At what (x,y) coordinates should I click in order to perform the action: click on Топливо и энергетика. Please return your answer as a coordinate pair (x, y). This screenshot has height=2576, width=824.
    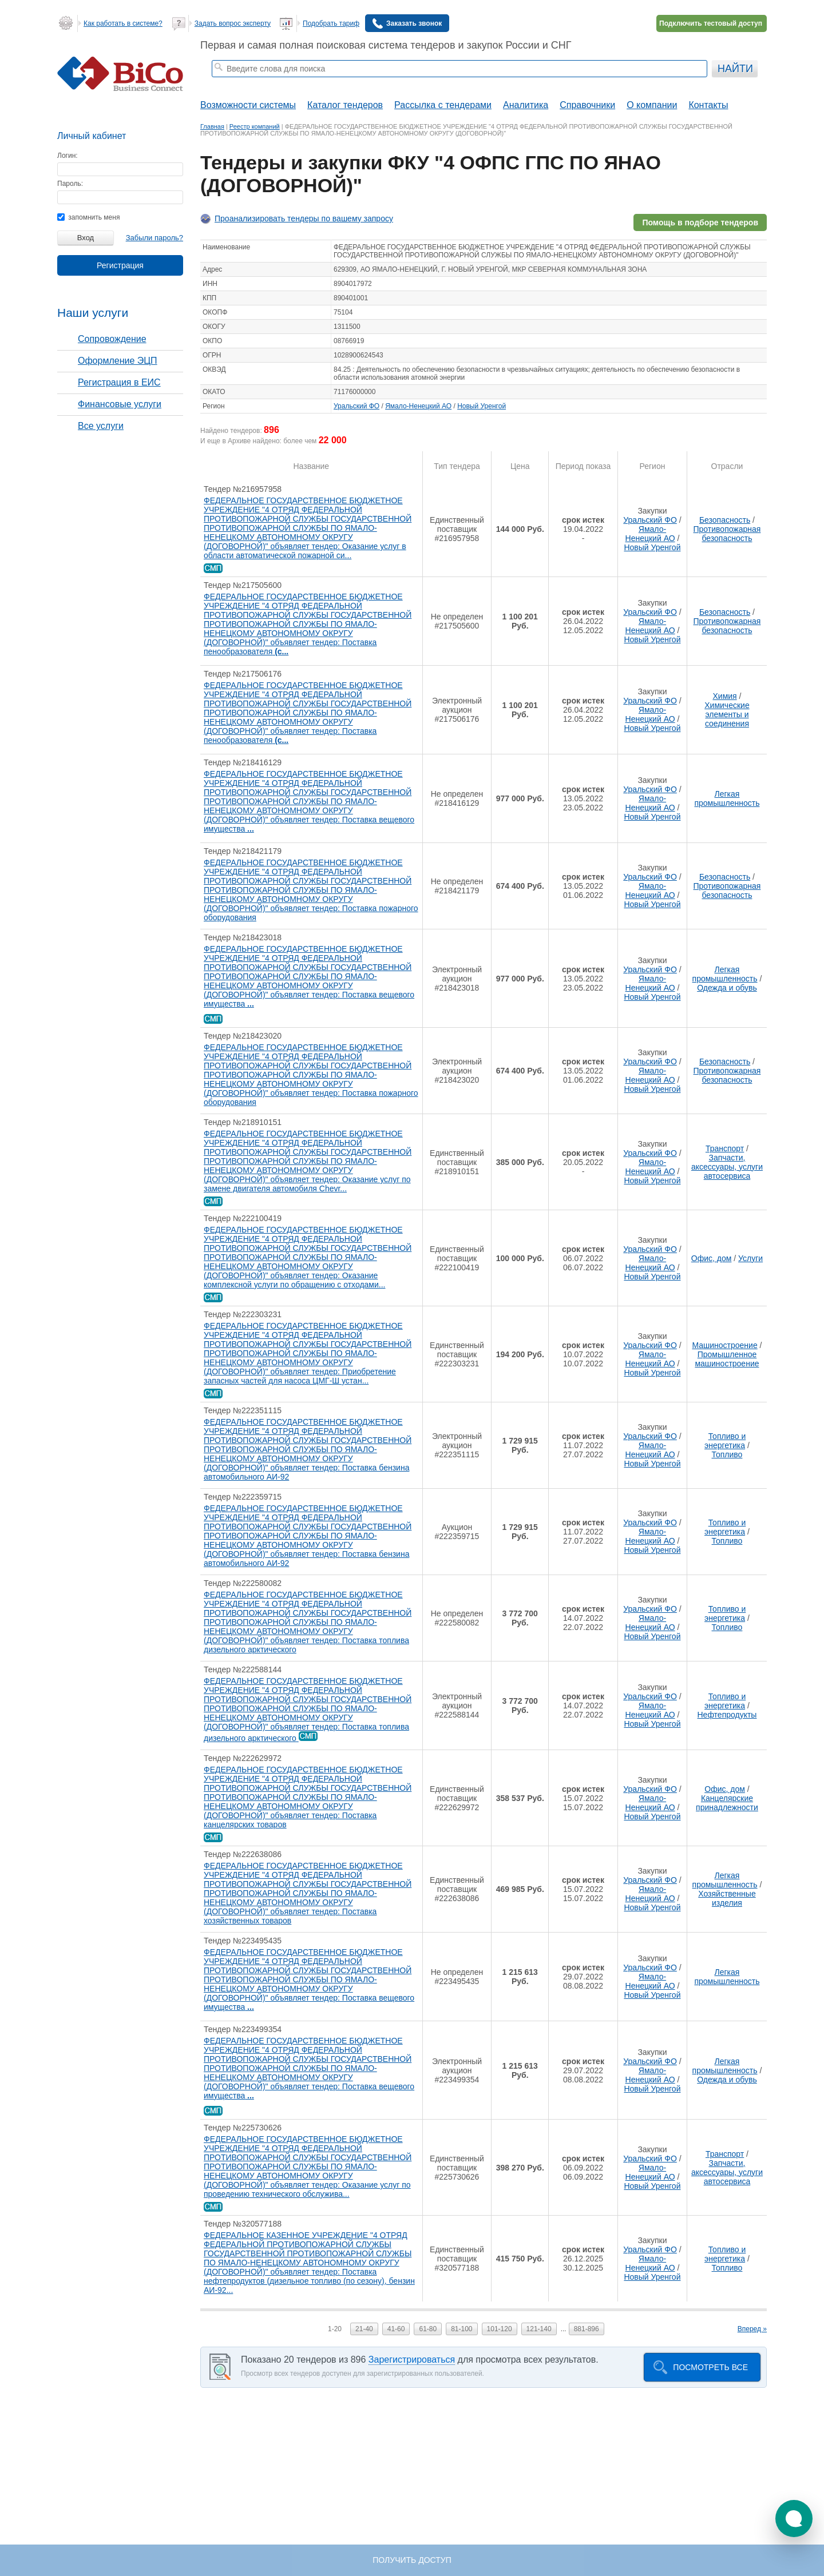
    Looking at the image, I should click on (725, 1441).